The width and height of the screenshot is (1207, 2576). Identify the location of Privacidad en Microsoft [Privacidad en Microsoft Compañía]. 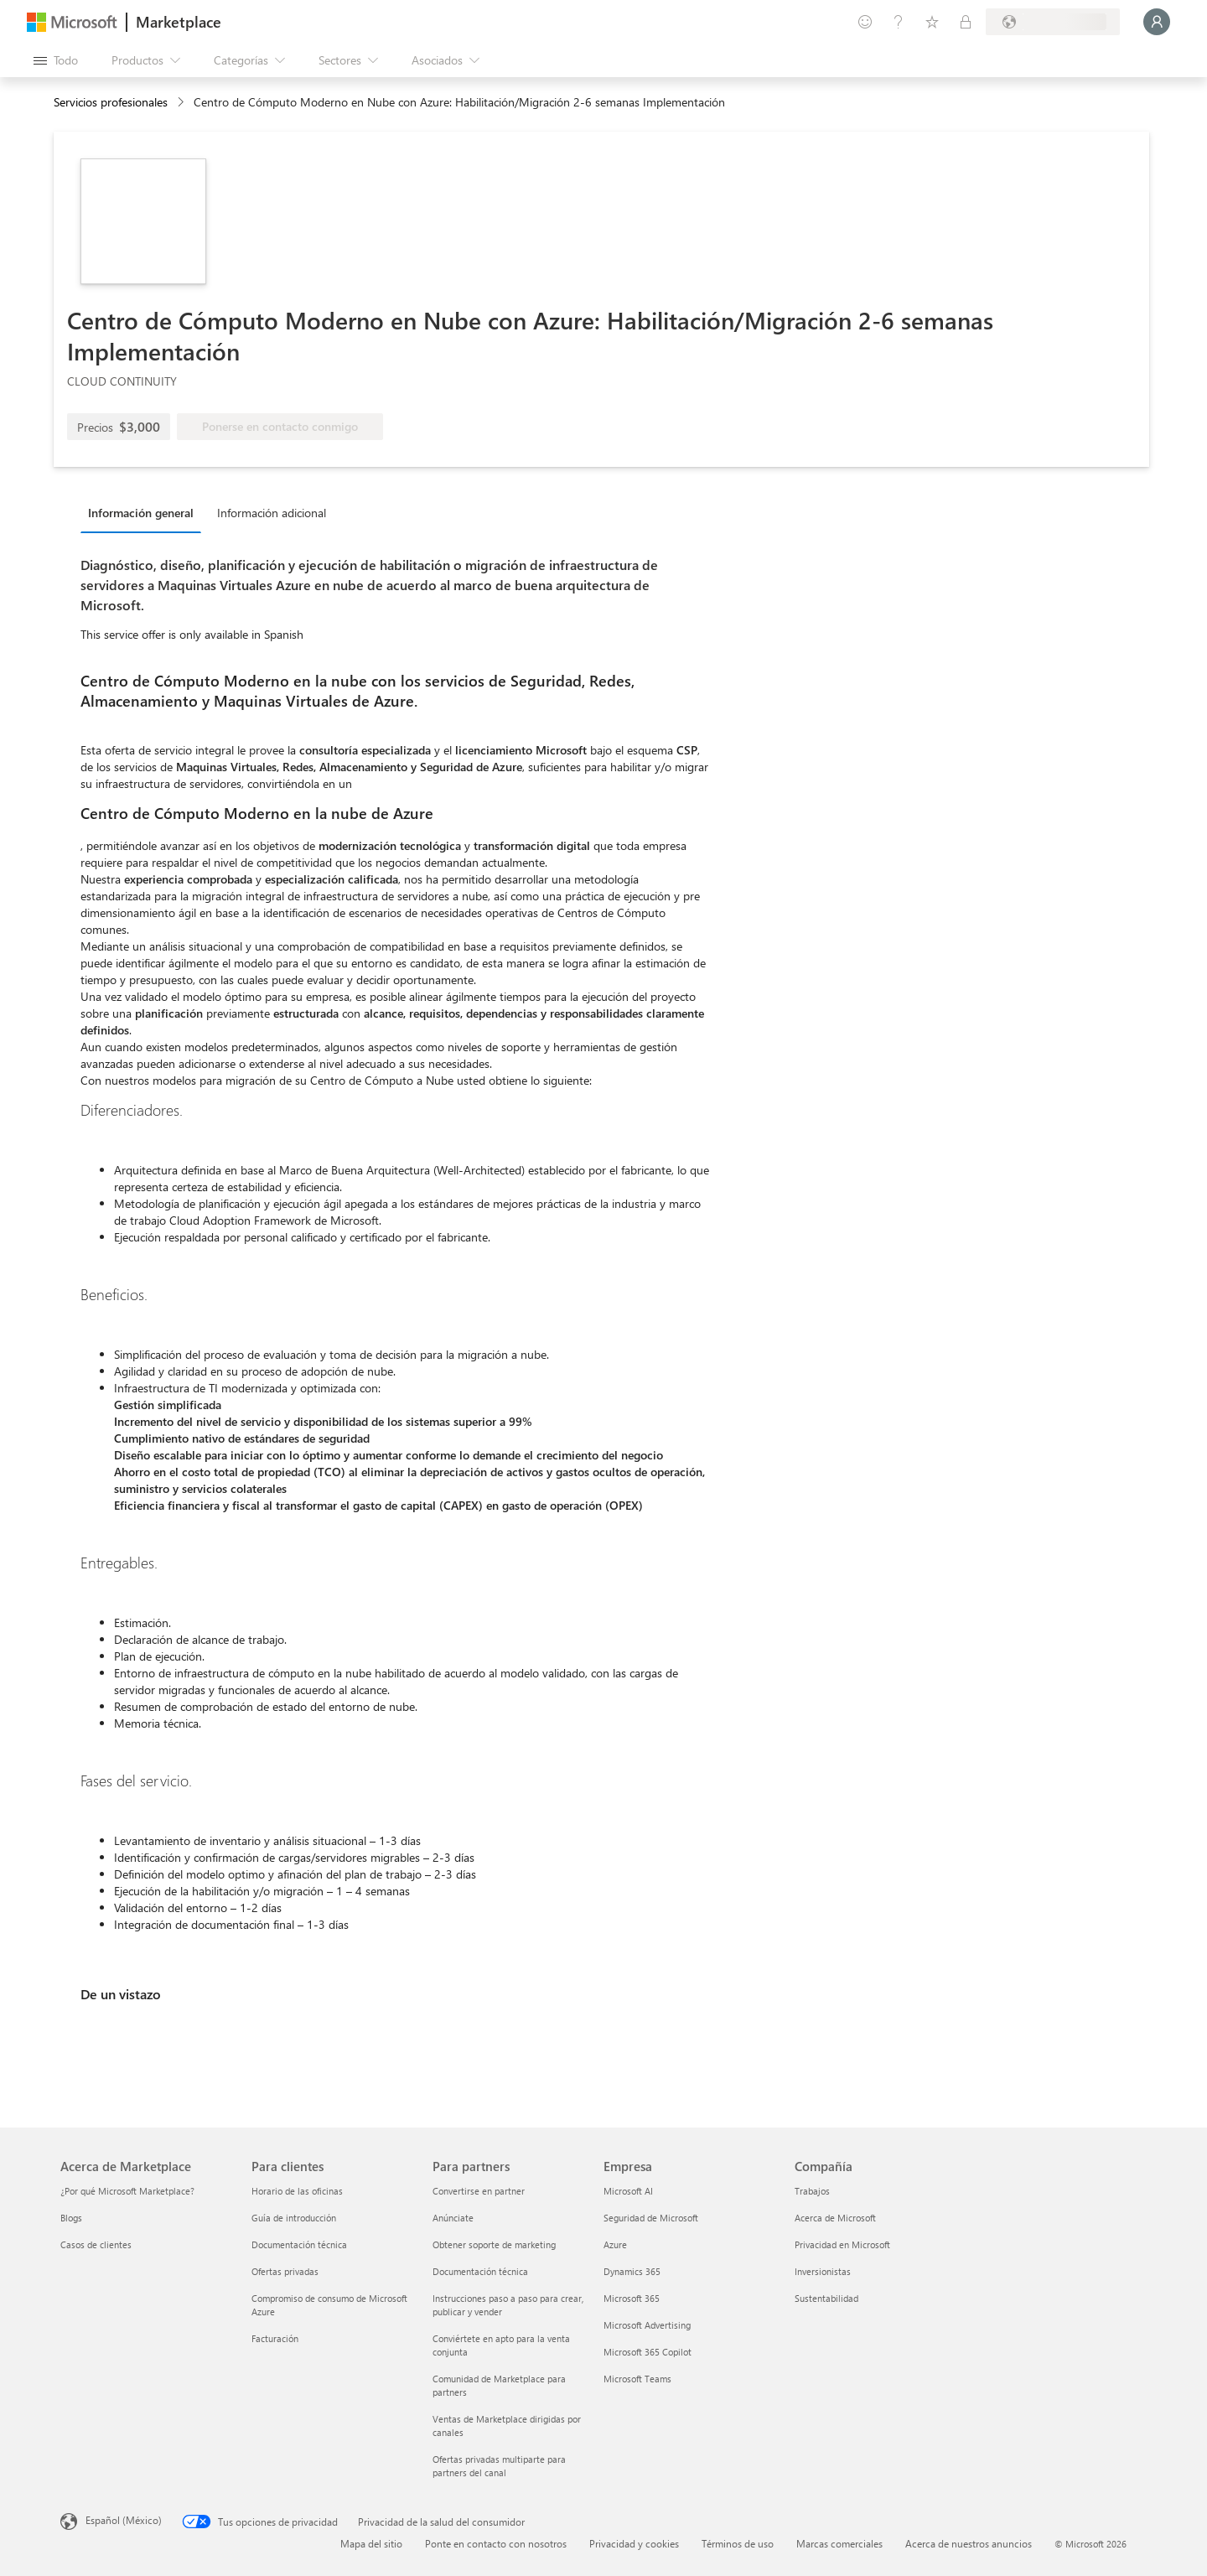
(842, 2244).